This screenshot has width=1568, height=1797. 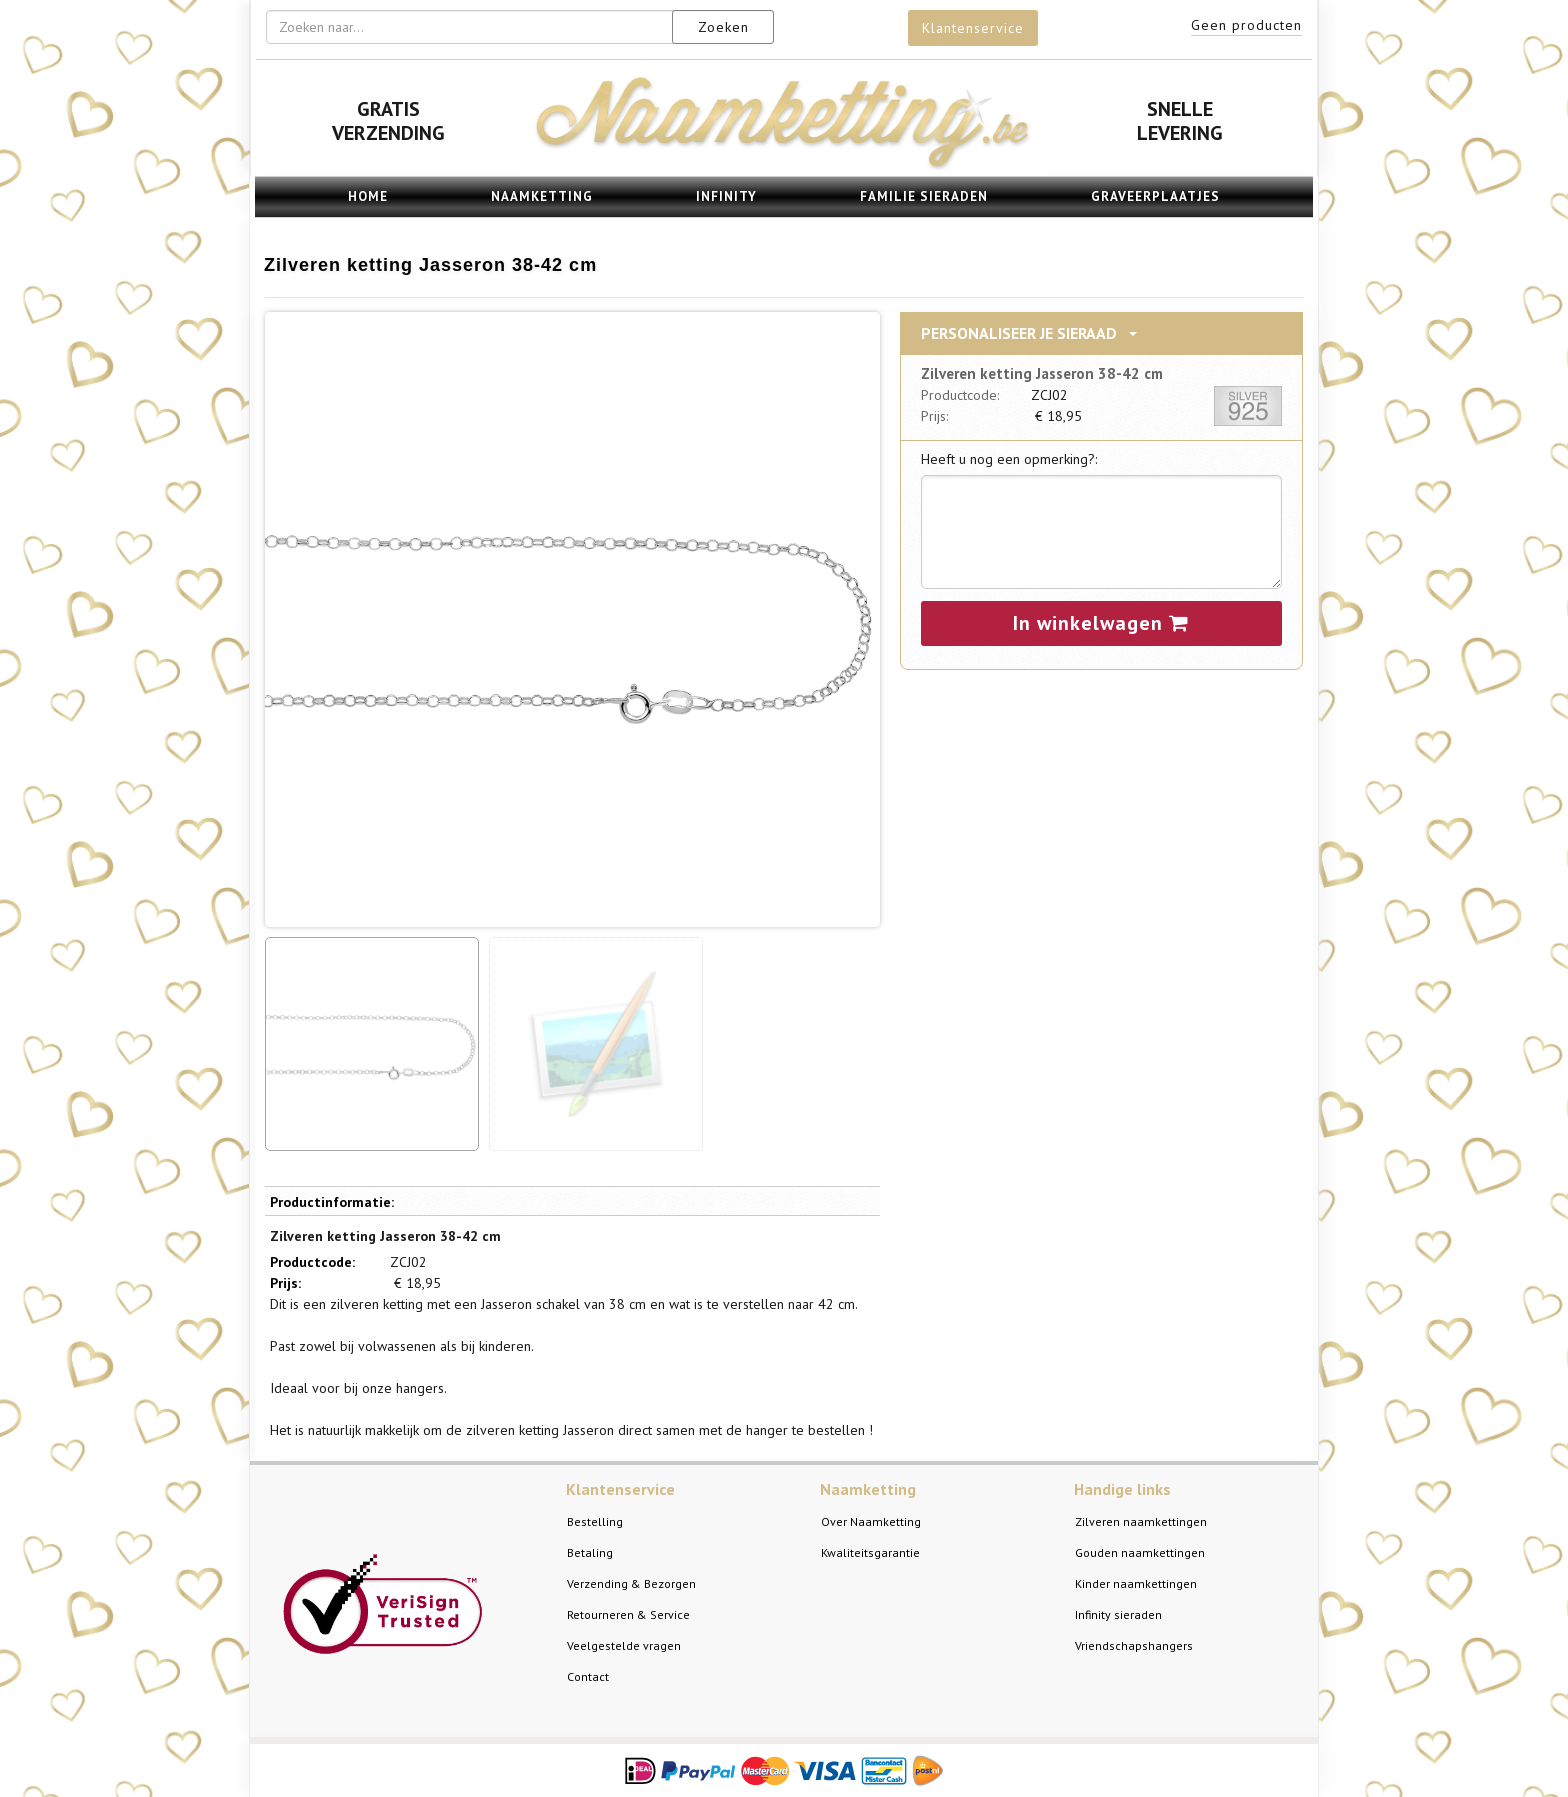 I want to click on Graveerplaatjes, so click(x=1155, y=196).